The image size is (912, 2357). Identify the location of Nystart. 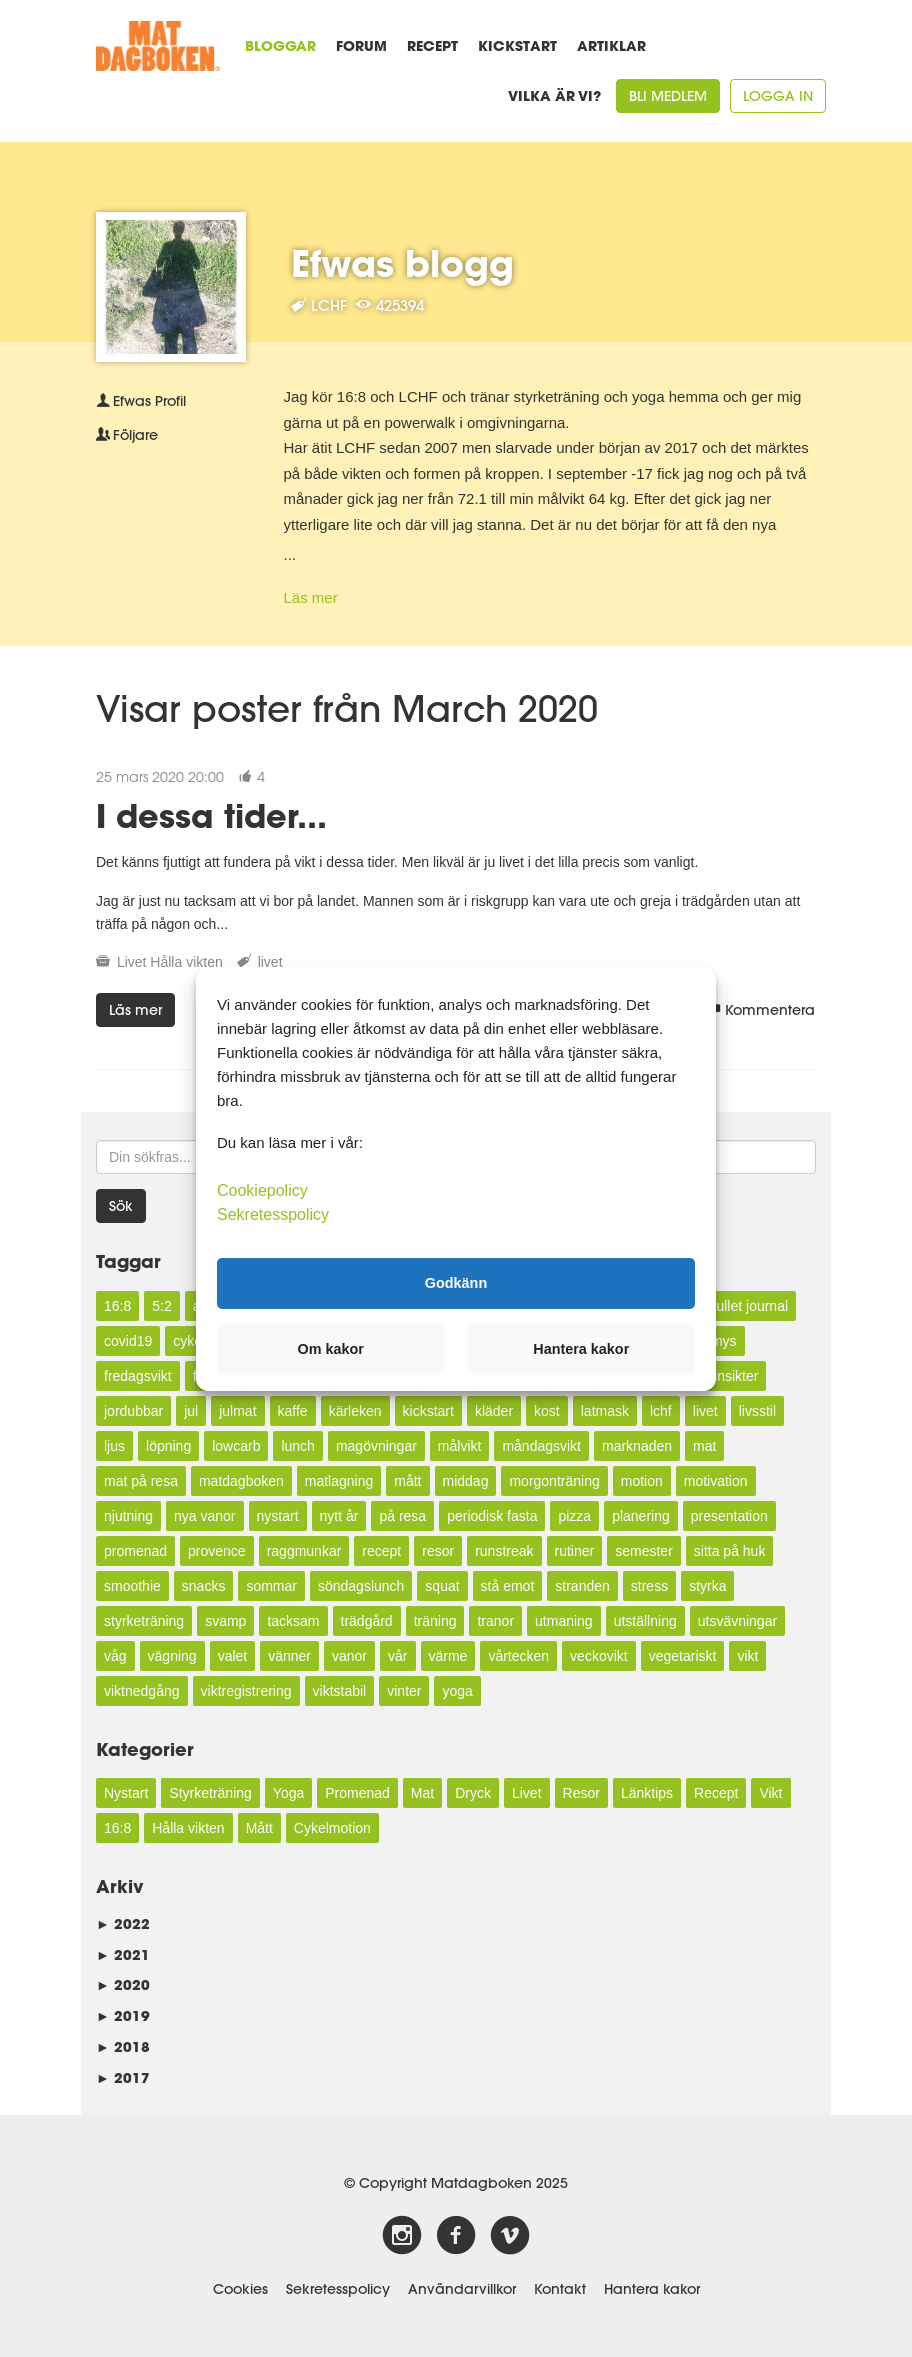
(126, 1793).